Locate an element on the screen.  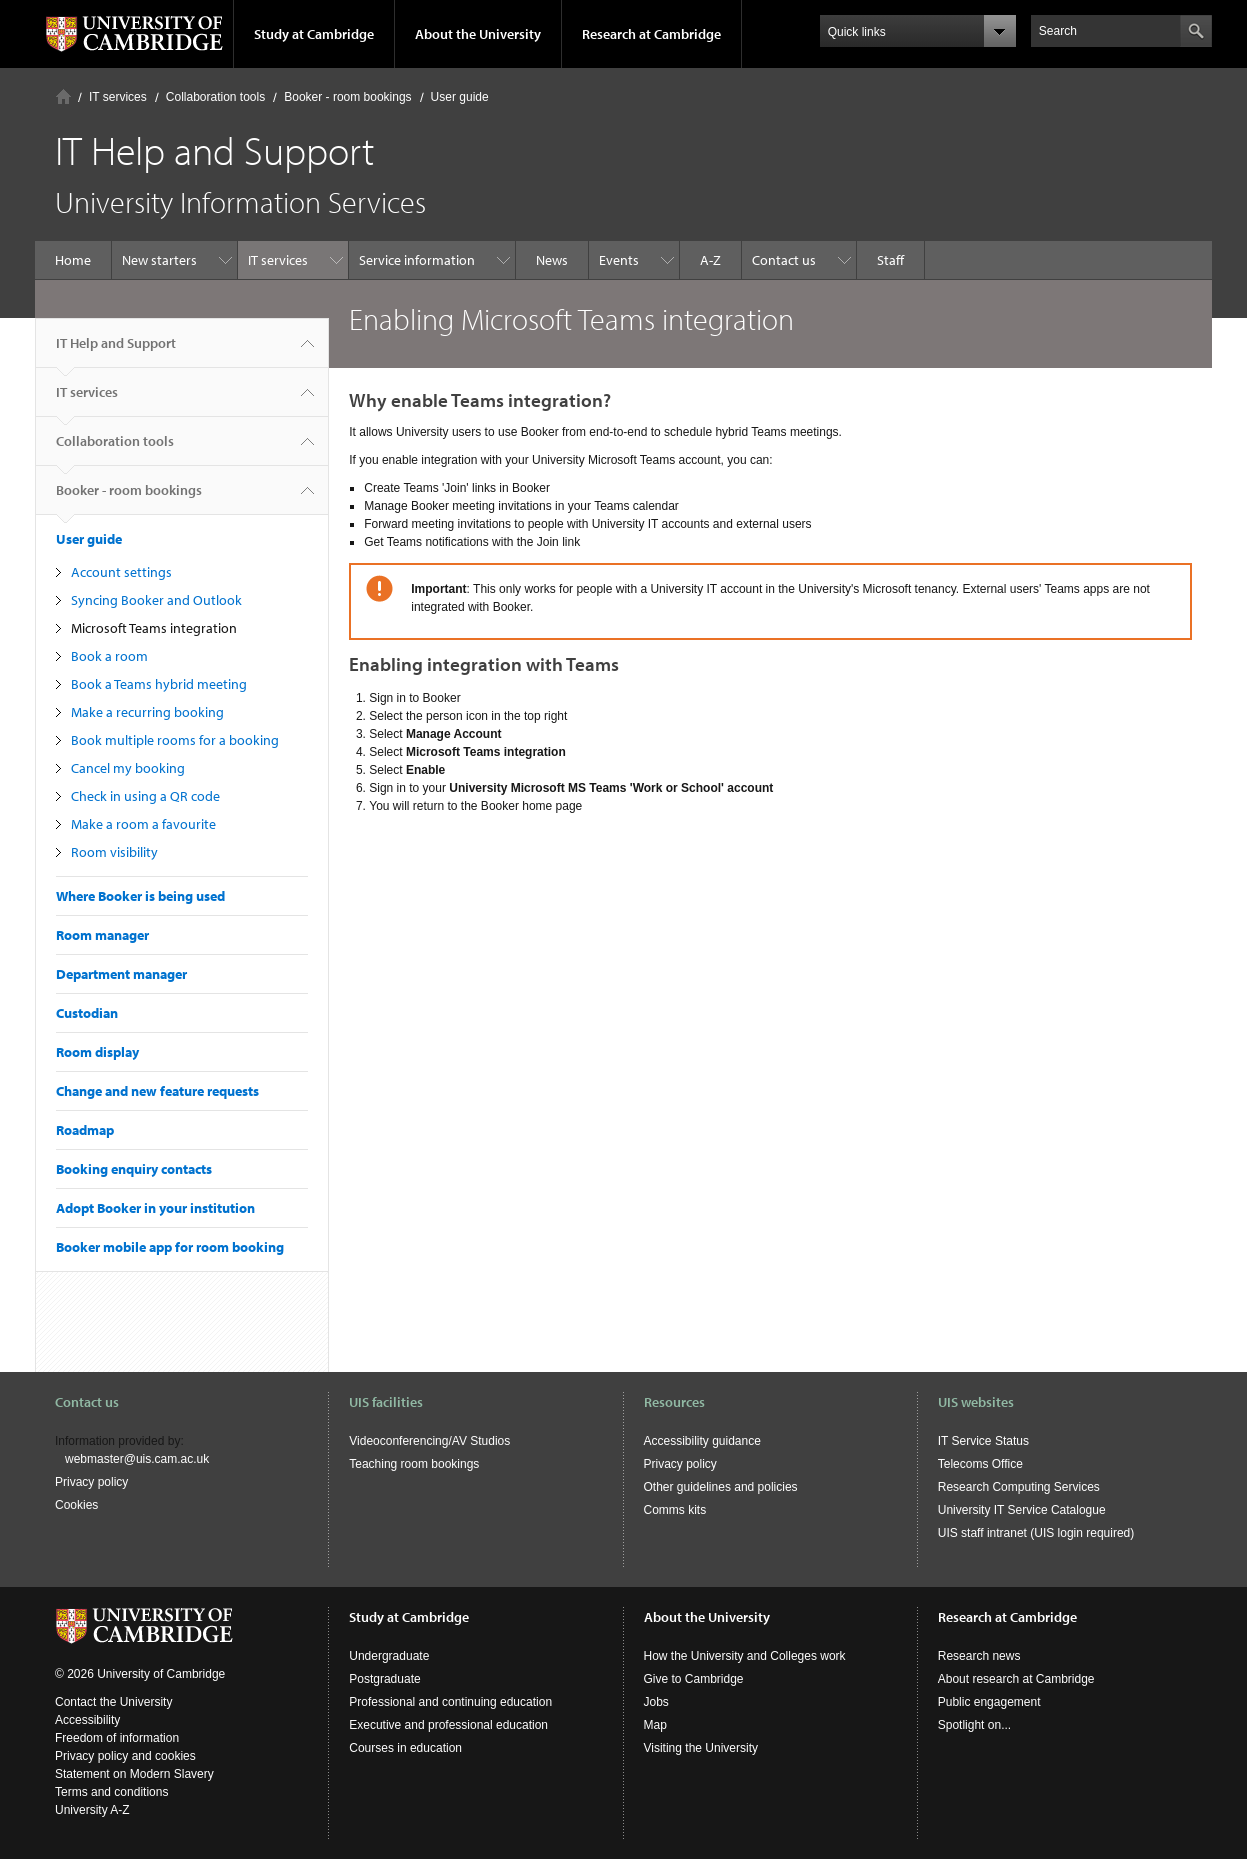
Service information is located at coordinates (417, 260).